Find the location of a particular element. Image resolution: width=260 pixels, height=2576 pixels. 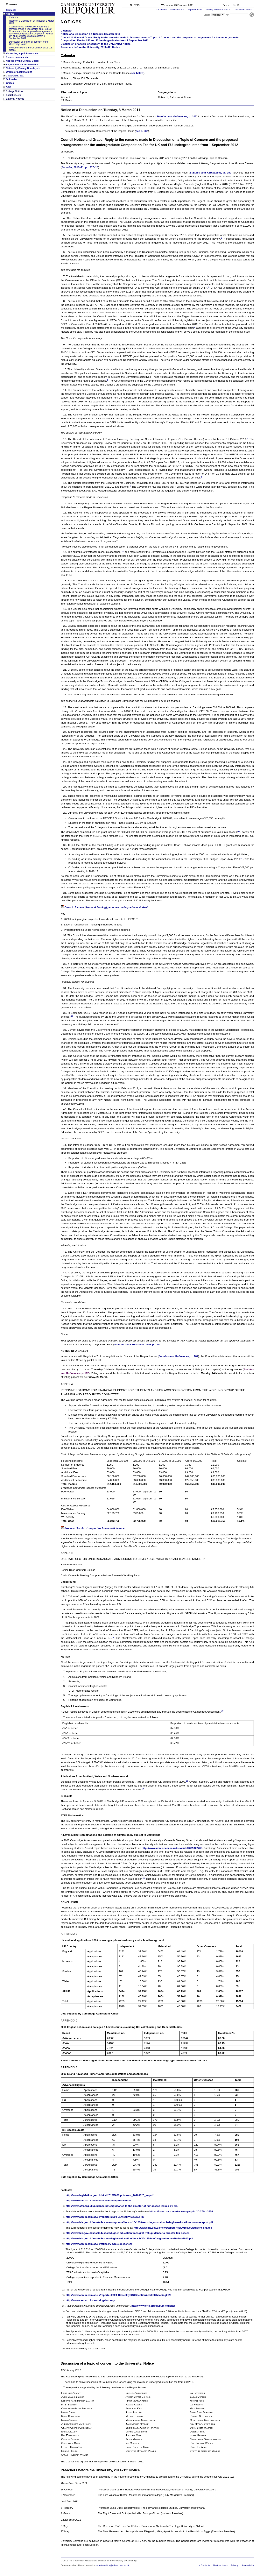

Regulations for examinations is located at coordinates (22, 64).